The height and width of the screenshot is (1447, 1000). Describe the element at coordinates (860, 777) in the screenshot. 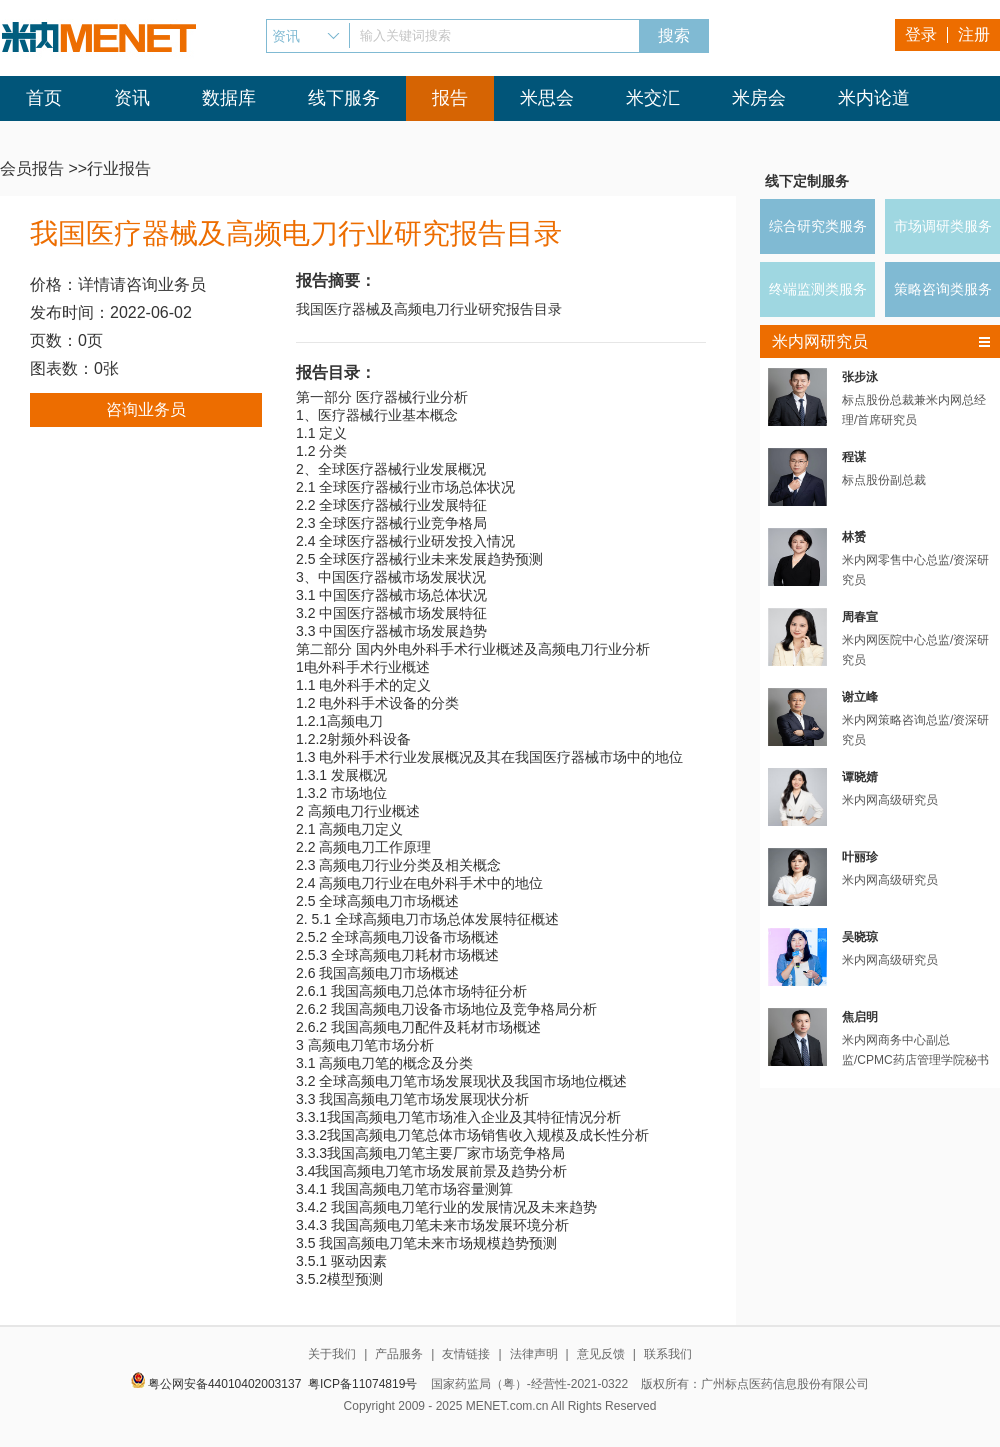

I see `谭晓婧` at that location.